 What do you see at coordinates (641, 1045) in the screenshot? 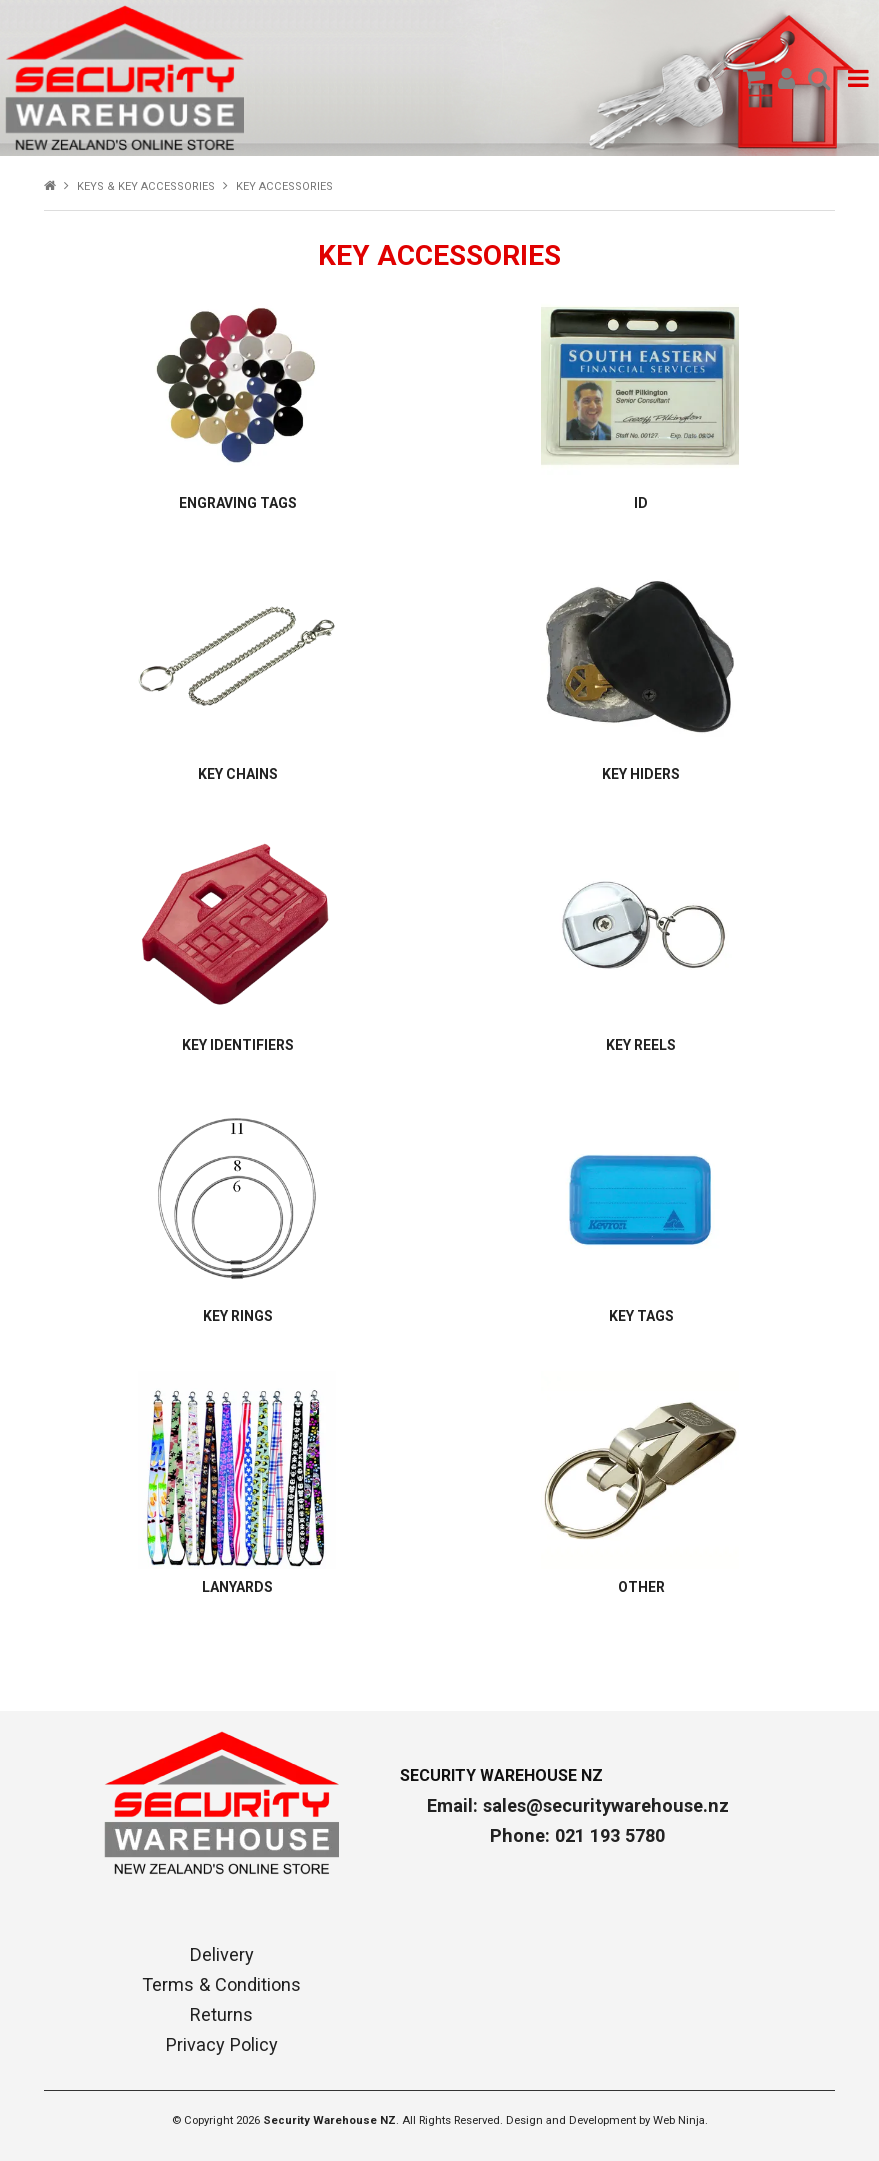
I see `KEY REELS` at bounding box center [641, 1045].